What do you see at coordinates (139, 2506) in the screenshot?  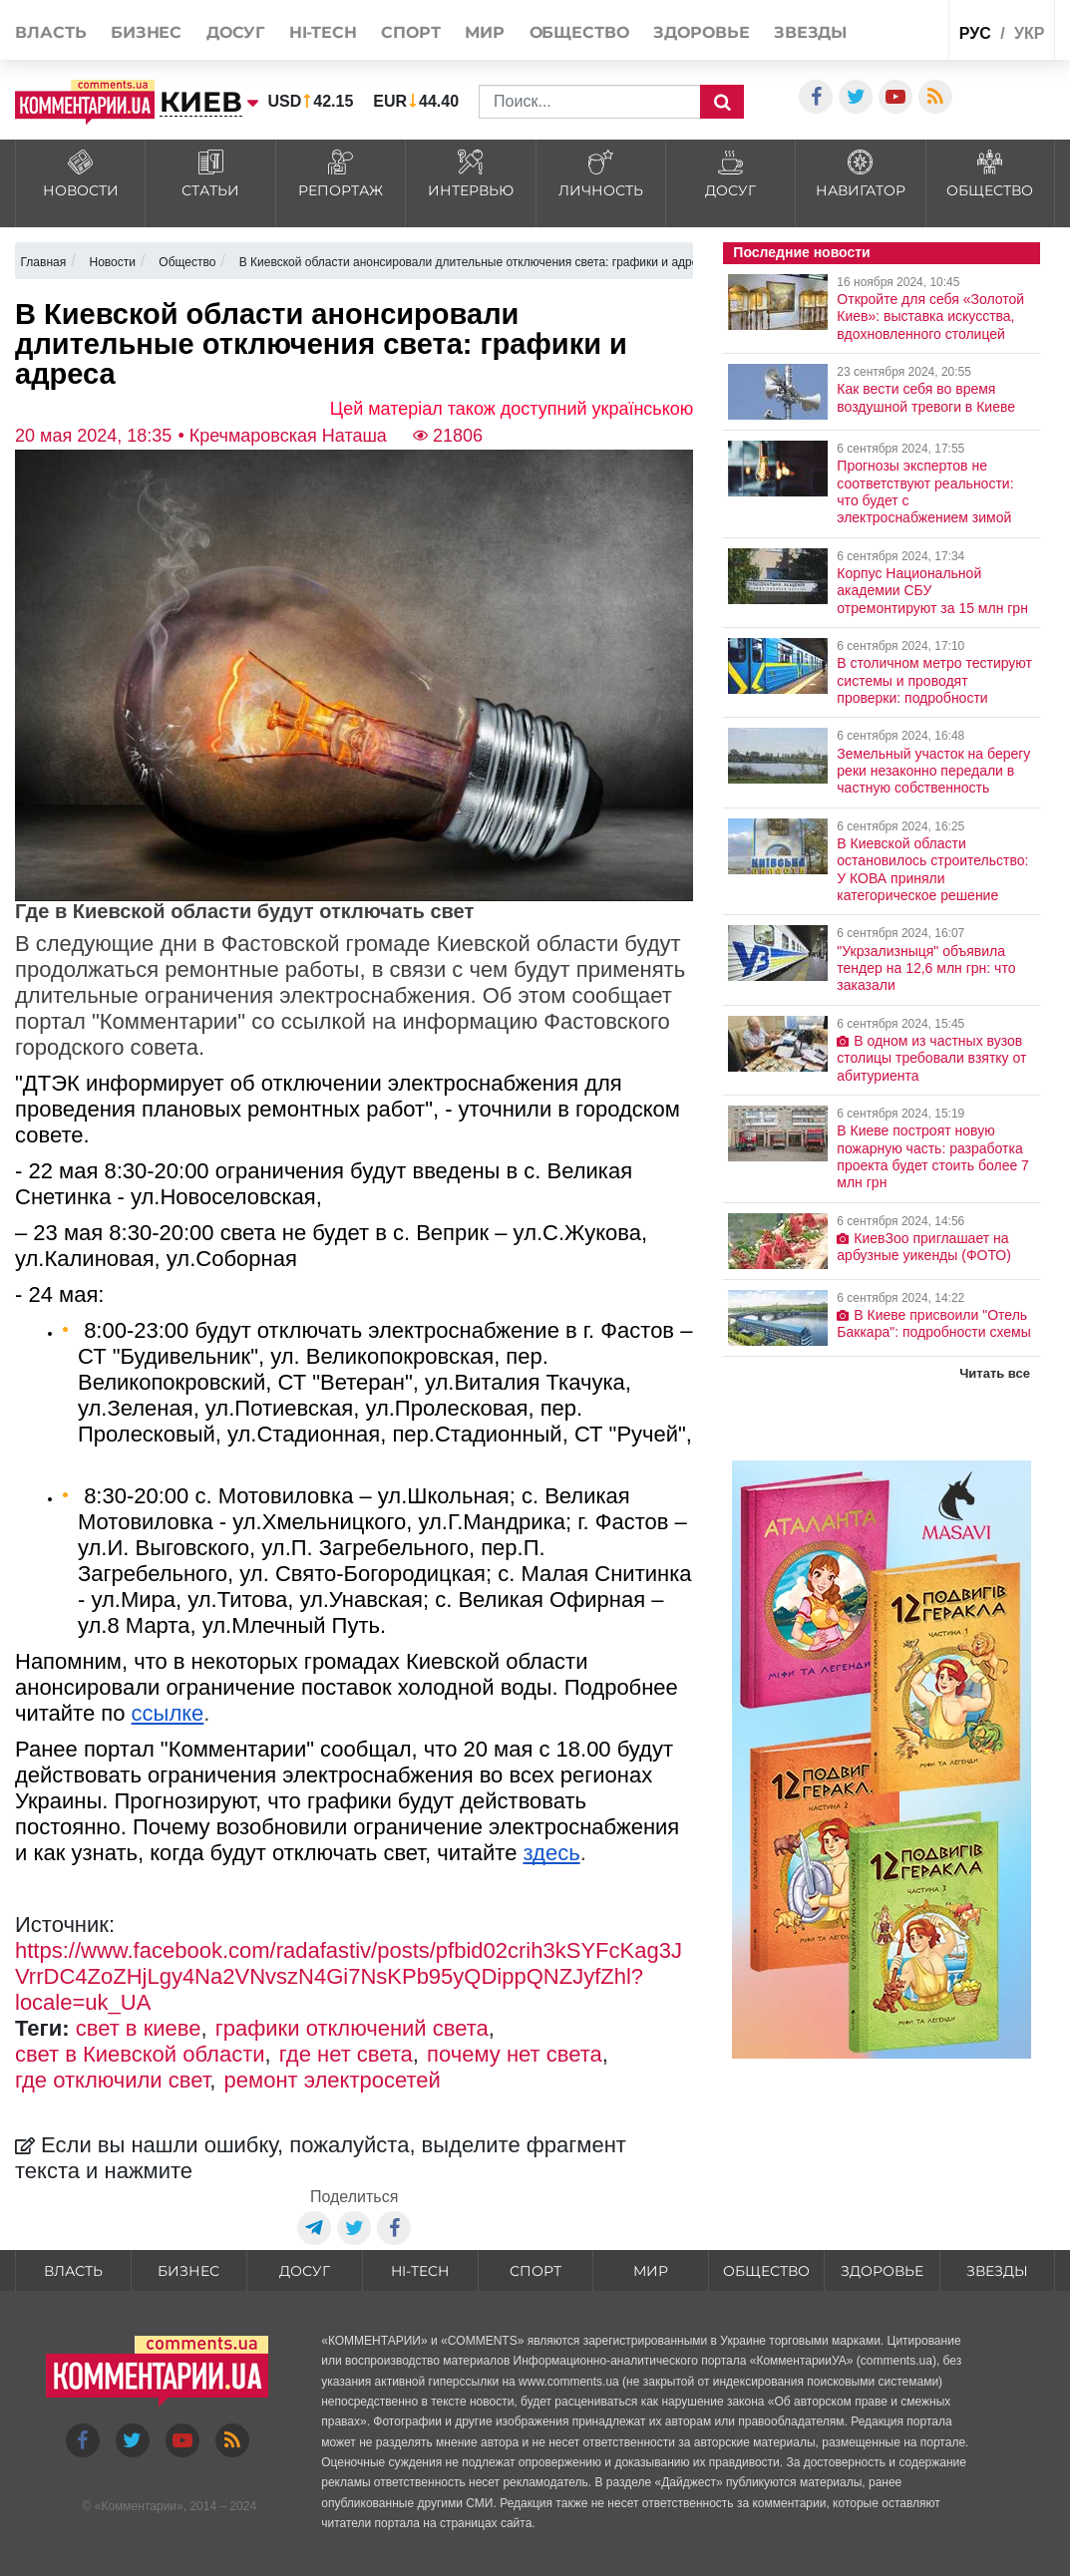 I see `Комментарии` at bounding box center [139, 2506].